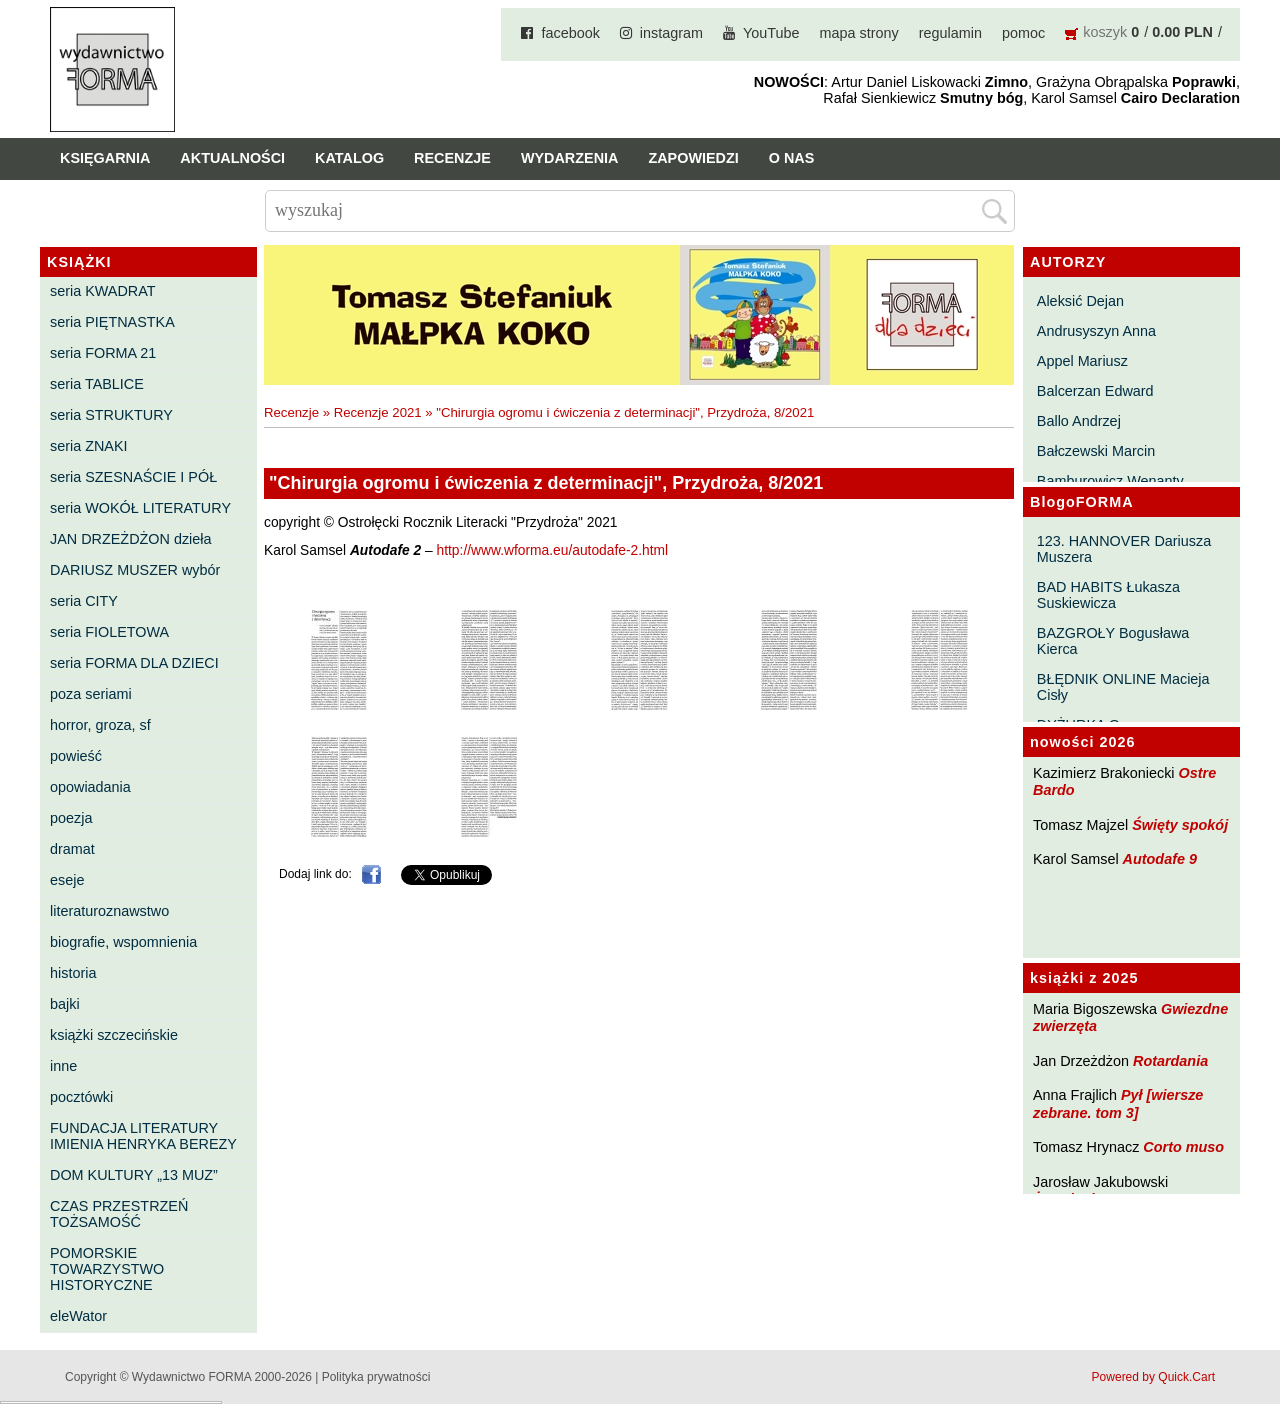 The height and width of the screenshot is (1404, 1280). Describe the element at coordinates (114, 1035) in the screenshot. I see `książki szczecińskie` at that location.